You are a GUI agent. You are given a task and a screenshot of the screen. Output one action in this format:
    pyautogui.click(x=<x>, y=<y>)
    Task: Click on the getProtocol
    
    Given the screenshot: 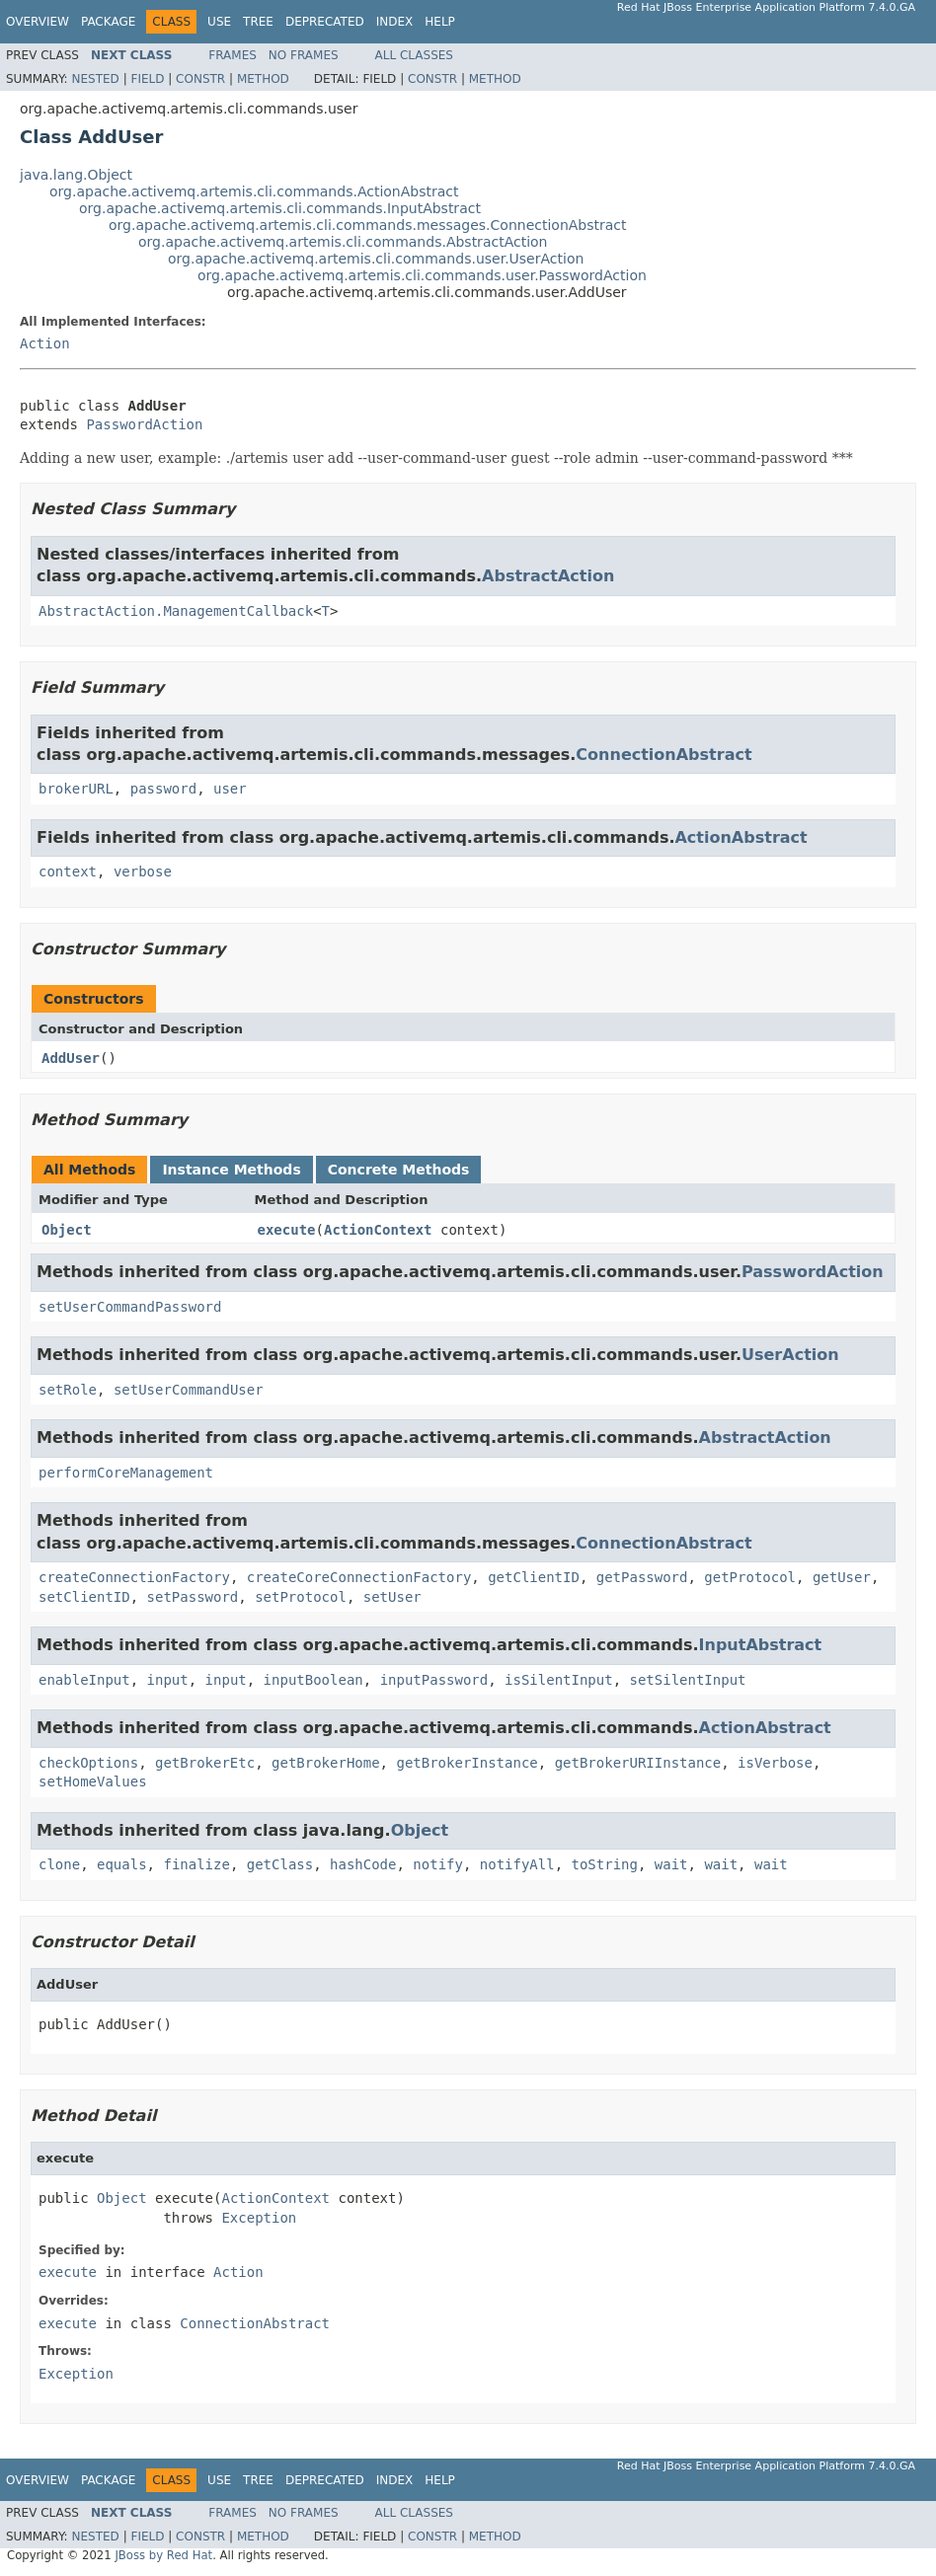 What is the action you would take?
    pyautogui.click(x=750, y=1577)
    